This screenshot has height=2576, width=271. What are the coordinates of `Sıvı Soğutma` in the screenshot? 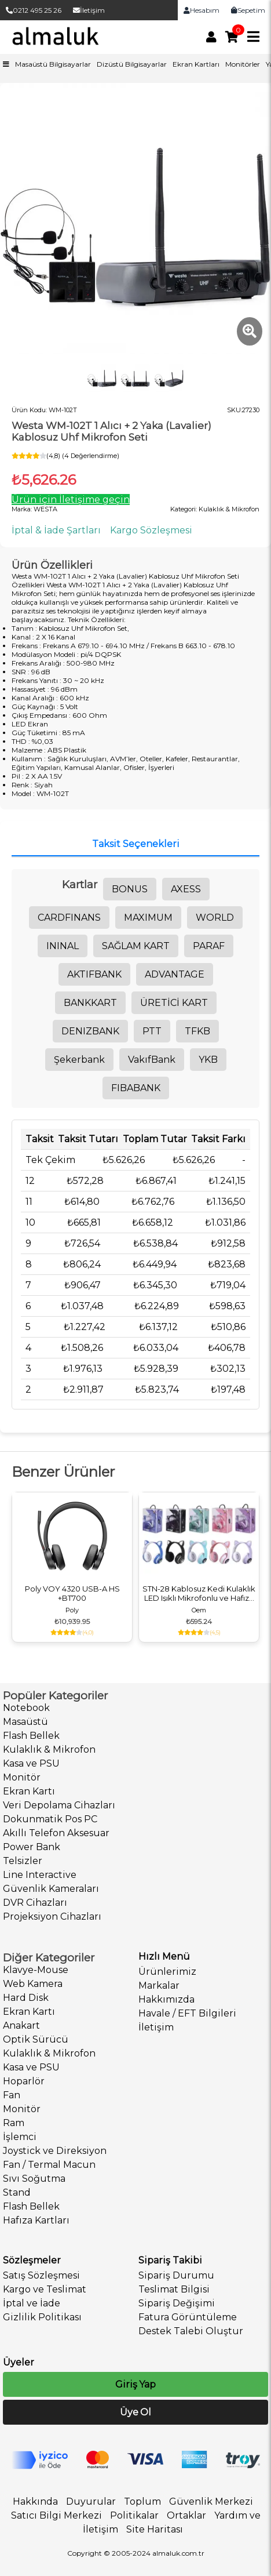 It's located at (34, 2178).